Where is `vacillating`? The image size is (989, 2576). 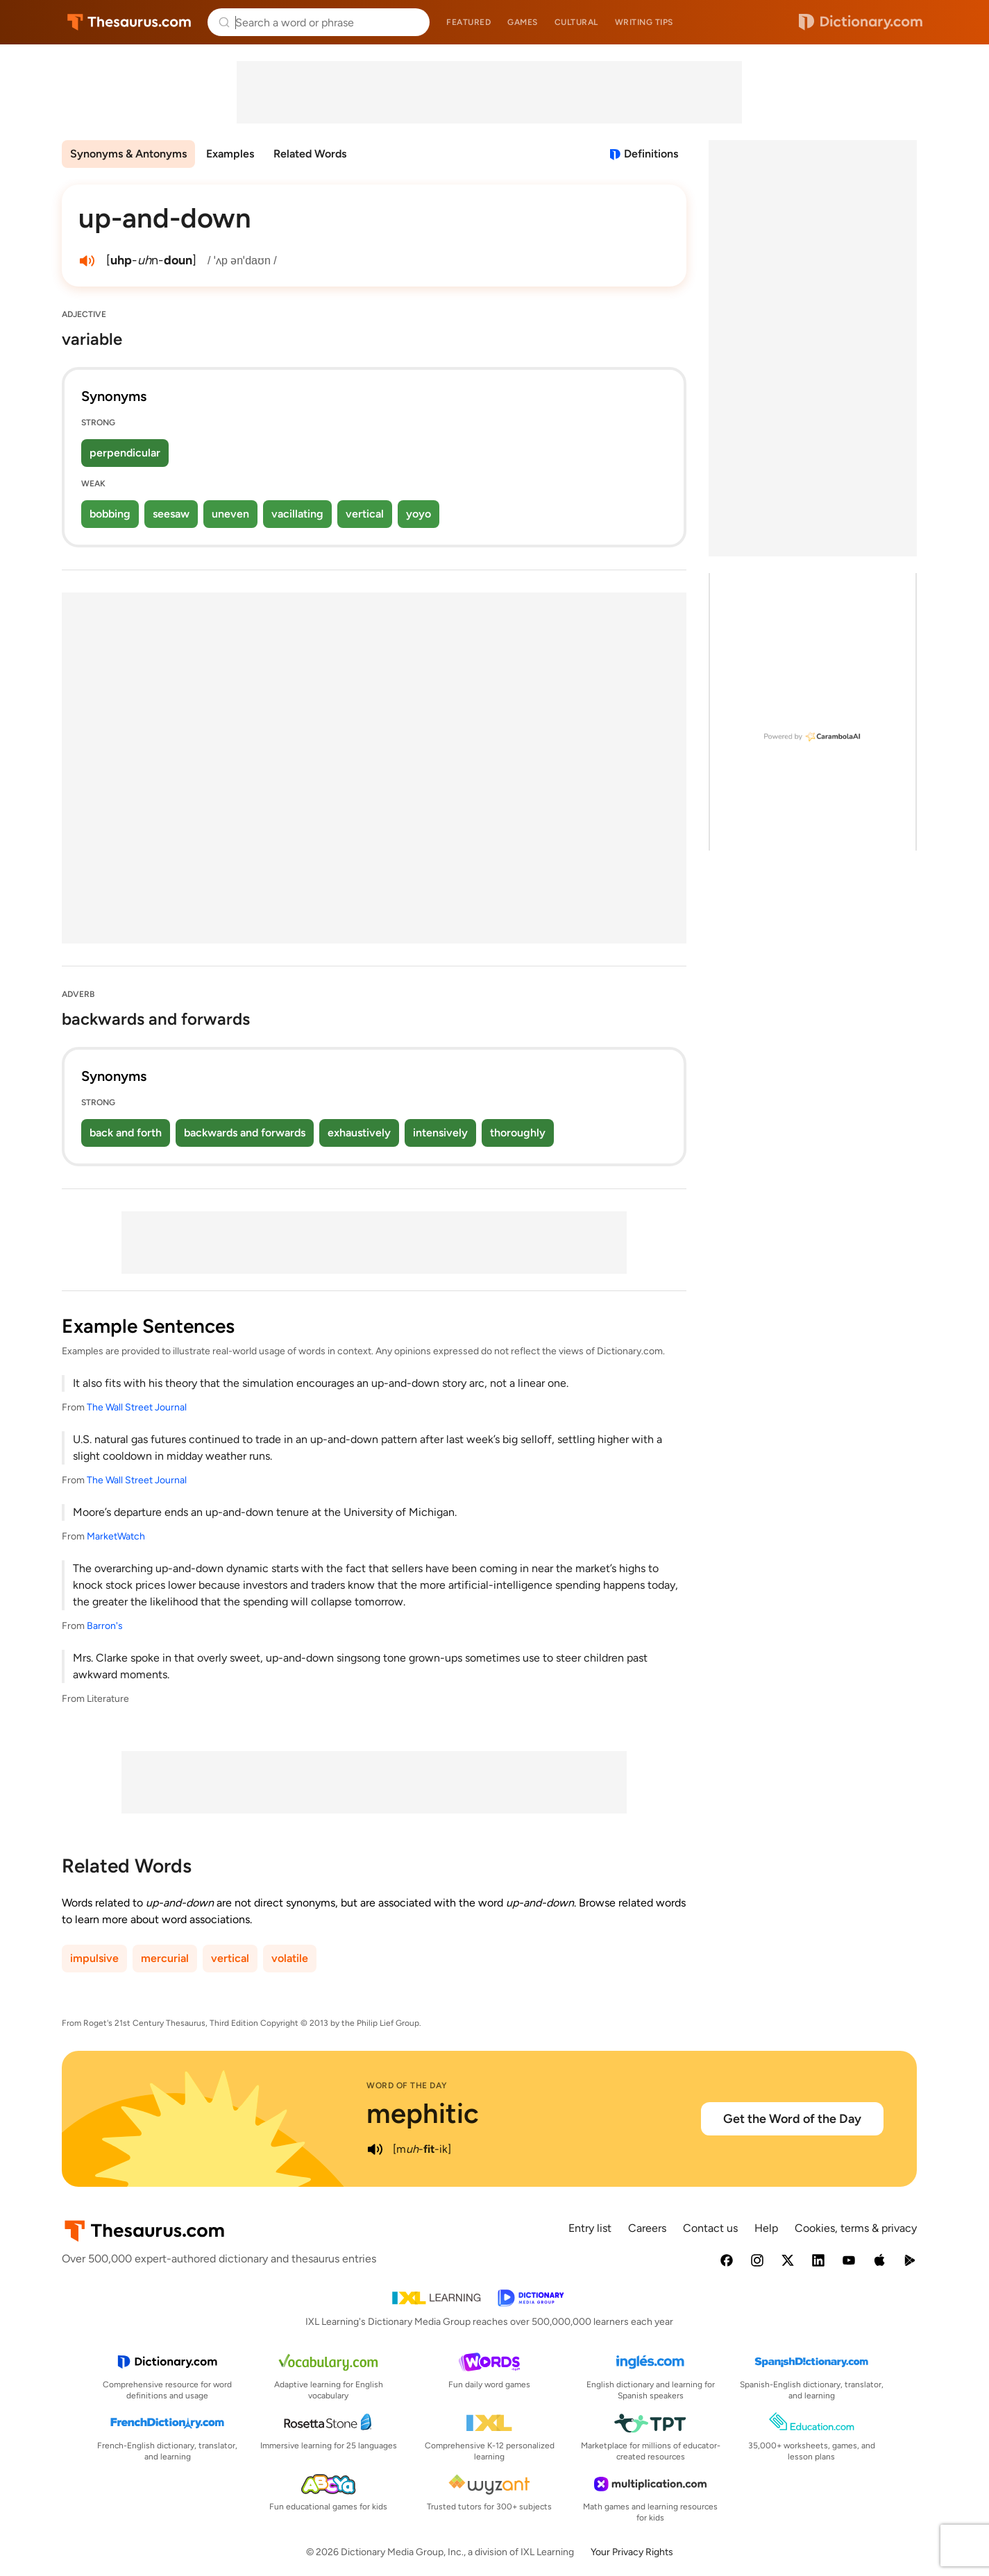 vacillating is located at coordinates (297, 513).